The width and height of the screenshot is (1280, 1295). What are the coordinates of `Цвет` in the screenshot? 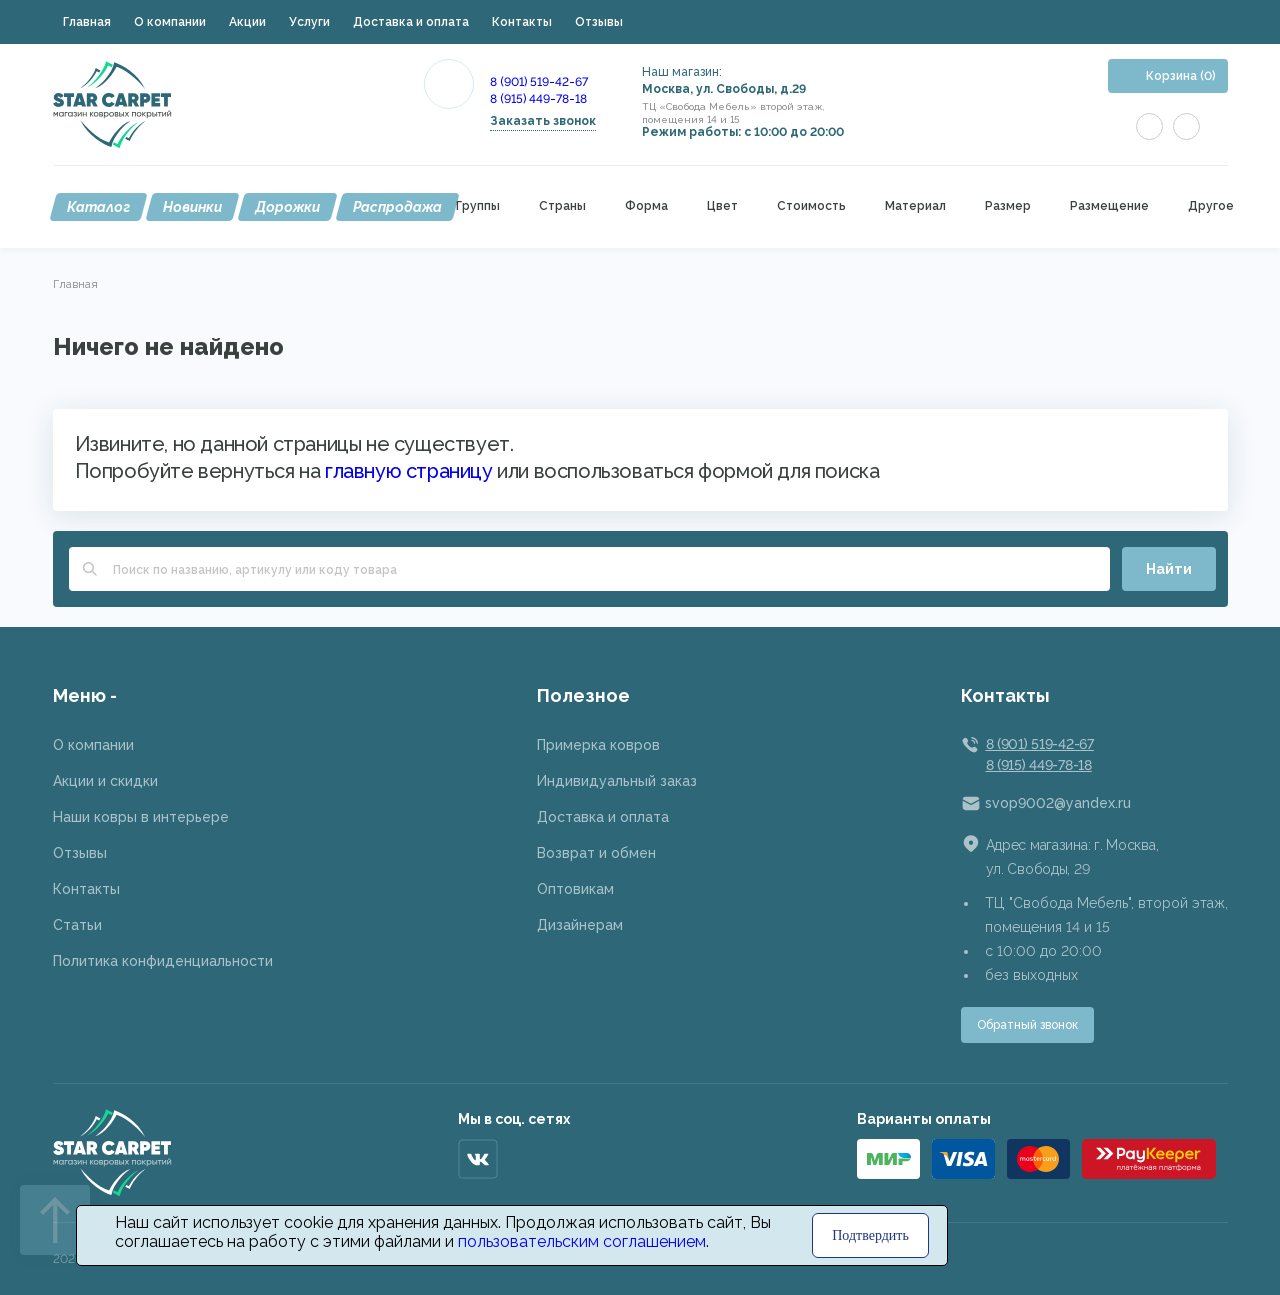 It's located at (722, 206).